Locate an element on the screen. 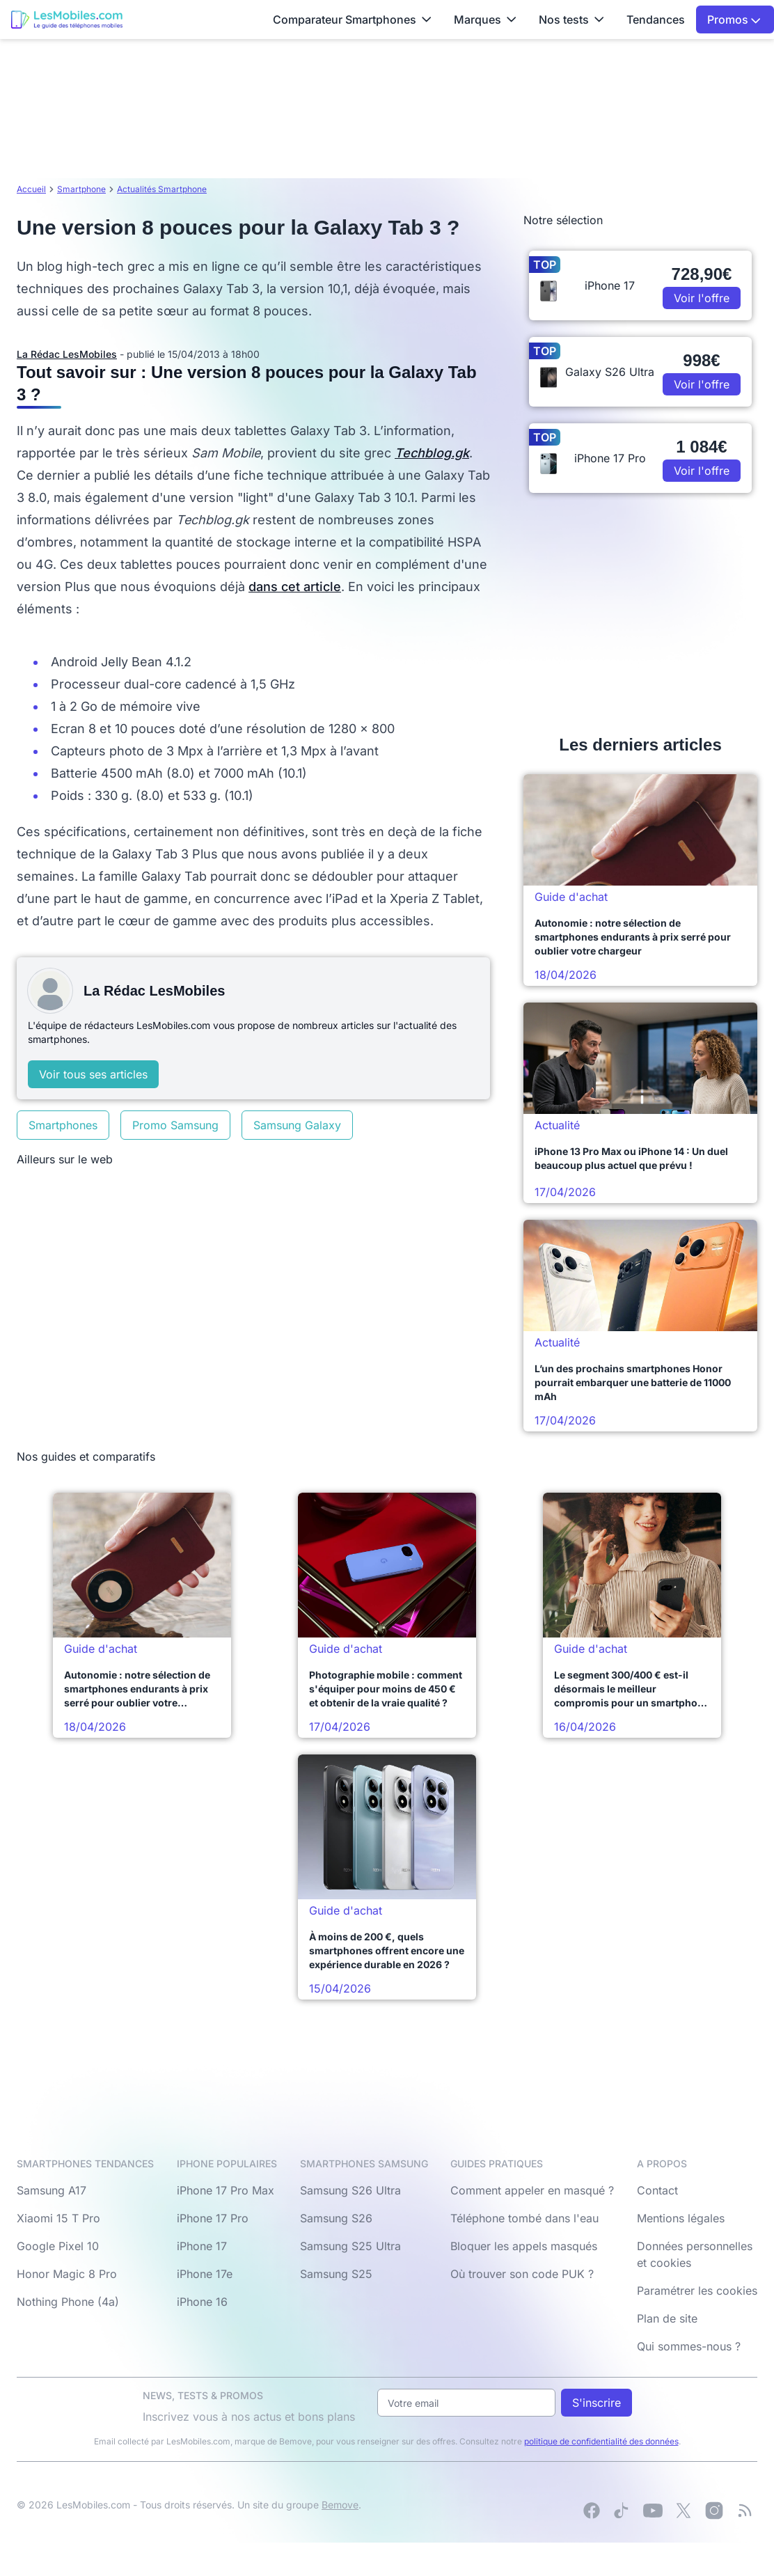 The width and height of the screenshot is (774, 2576). Xiaomi 15 T Pro is located at coordinates (58, 2218).